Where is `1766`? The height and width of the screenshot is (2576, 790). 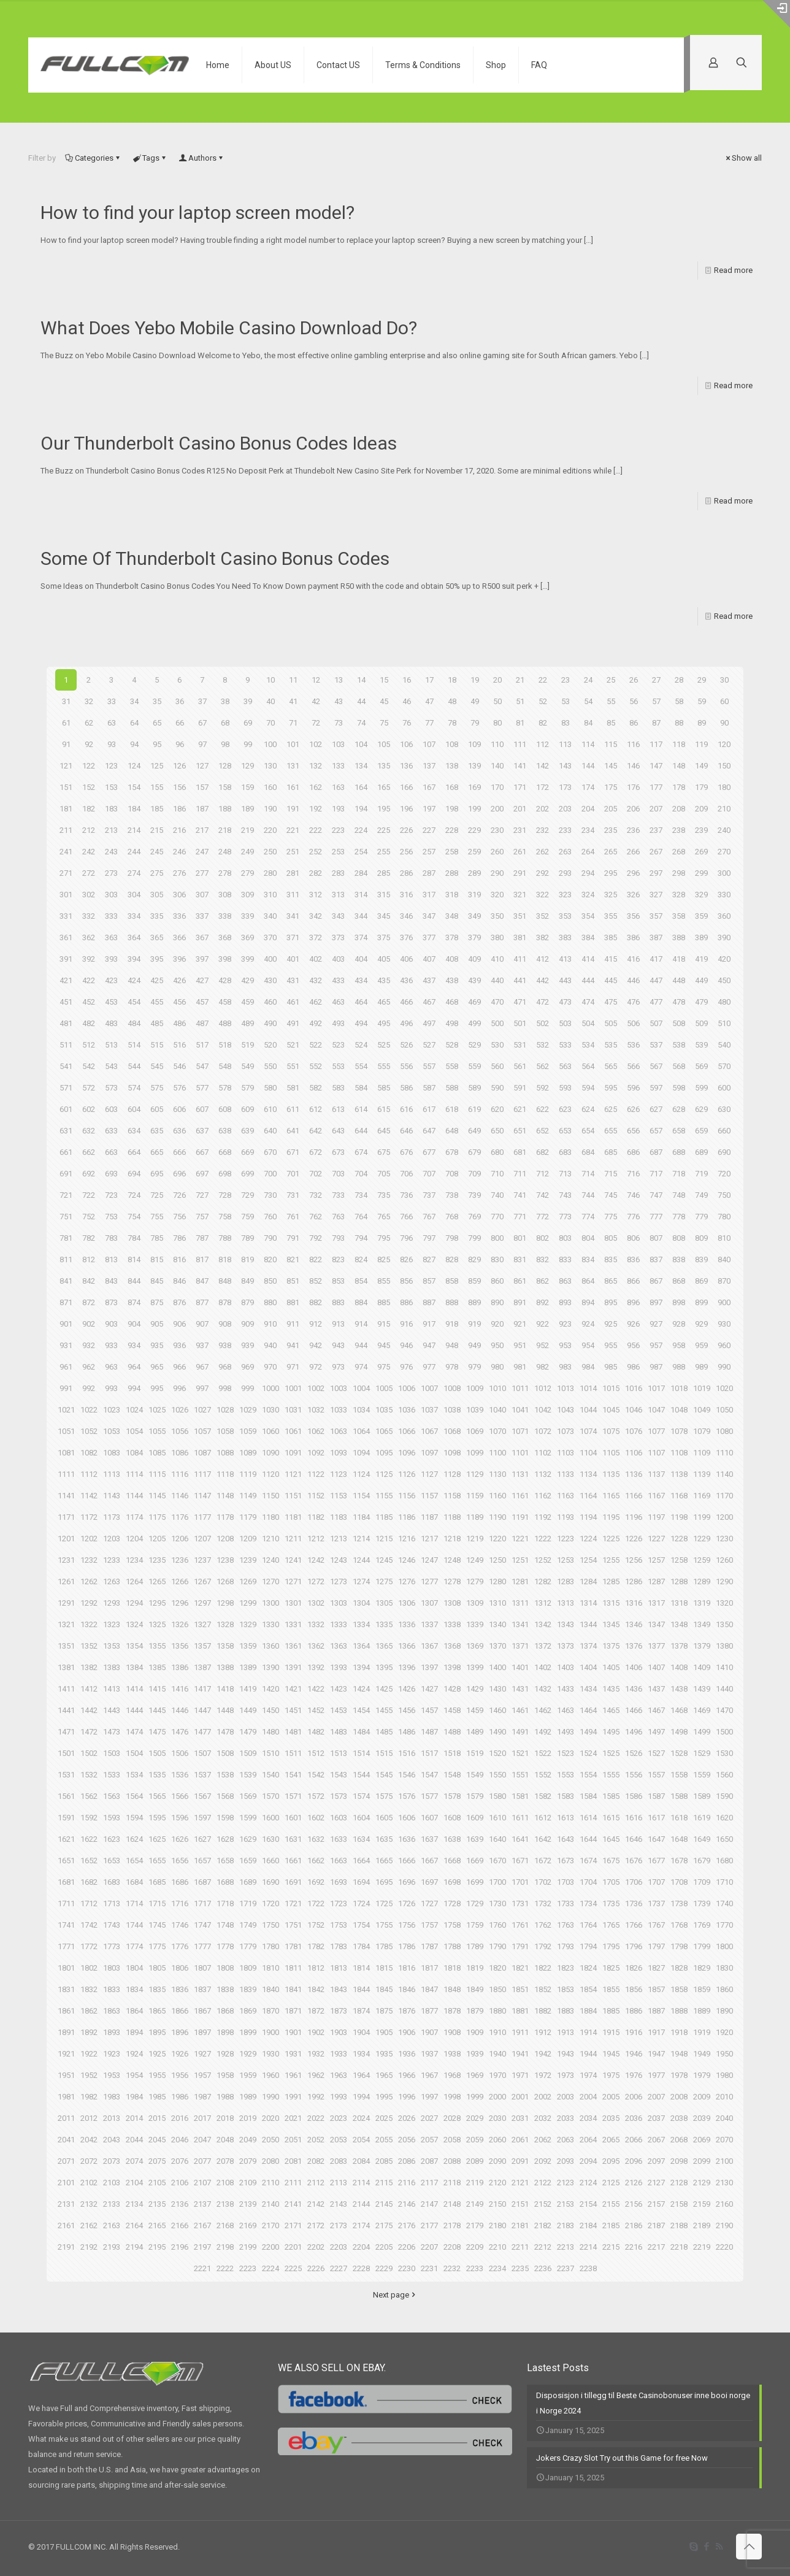 1766 is located at coordinates (633, 1925).